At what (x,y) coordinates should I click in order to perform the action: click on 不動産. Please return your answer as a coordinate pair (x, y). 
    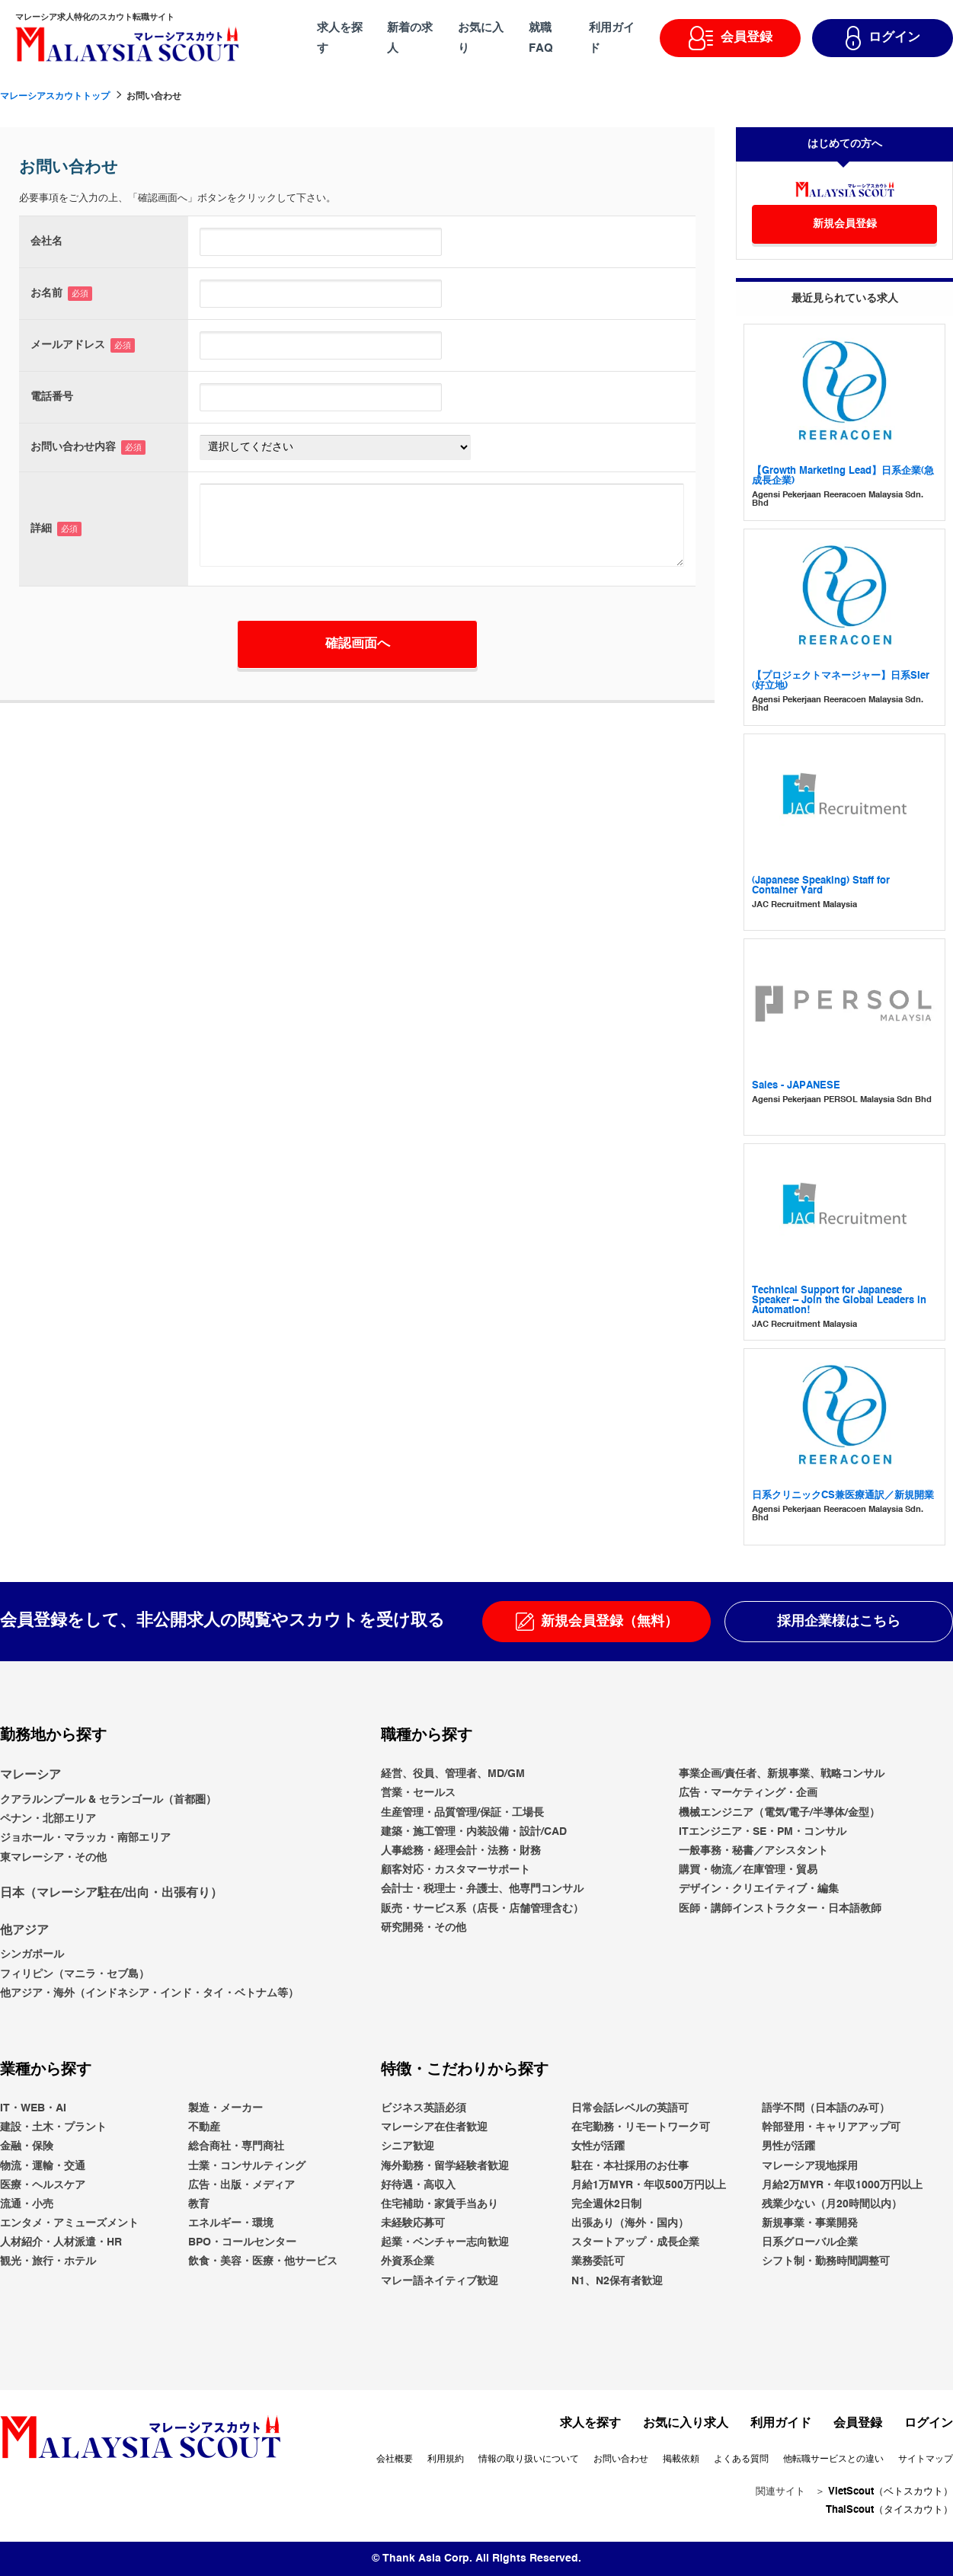
    Looking at the image, I should click on (204, 2127).